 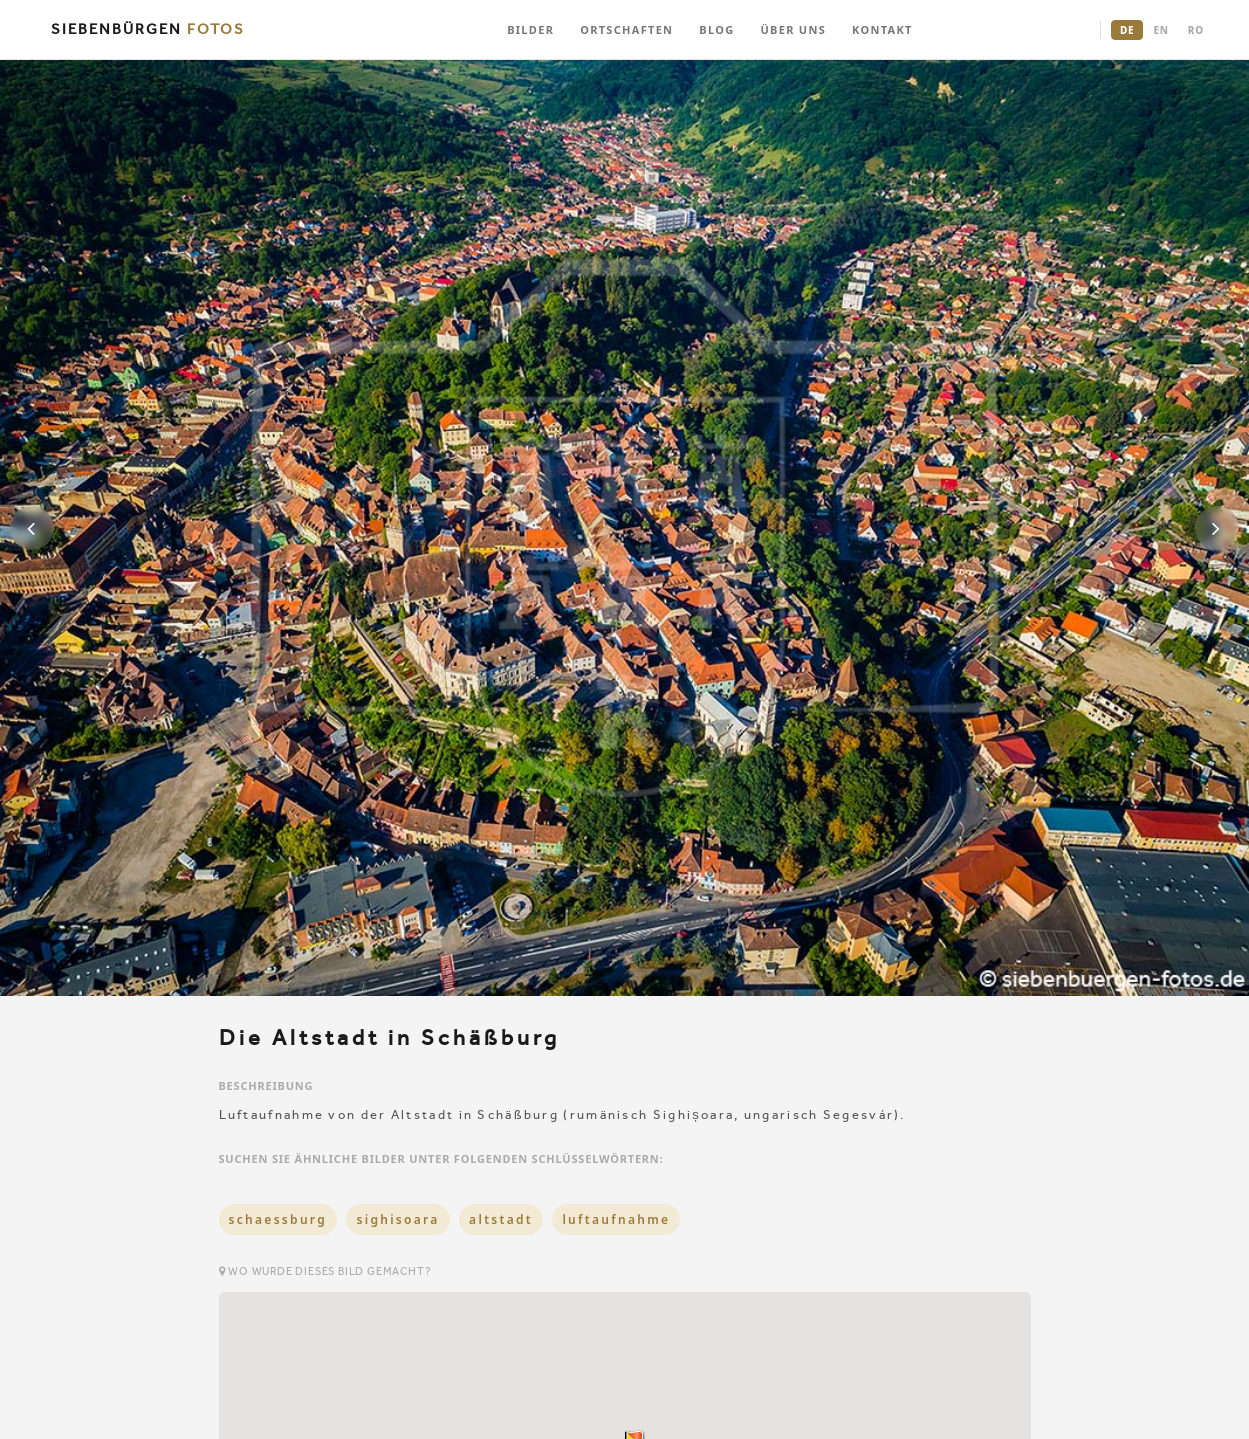 What do you see at coordinates (1127, 30) in the screenshot?
I see `DE` at bounding box center [1127, 30].